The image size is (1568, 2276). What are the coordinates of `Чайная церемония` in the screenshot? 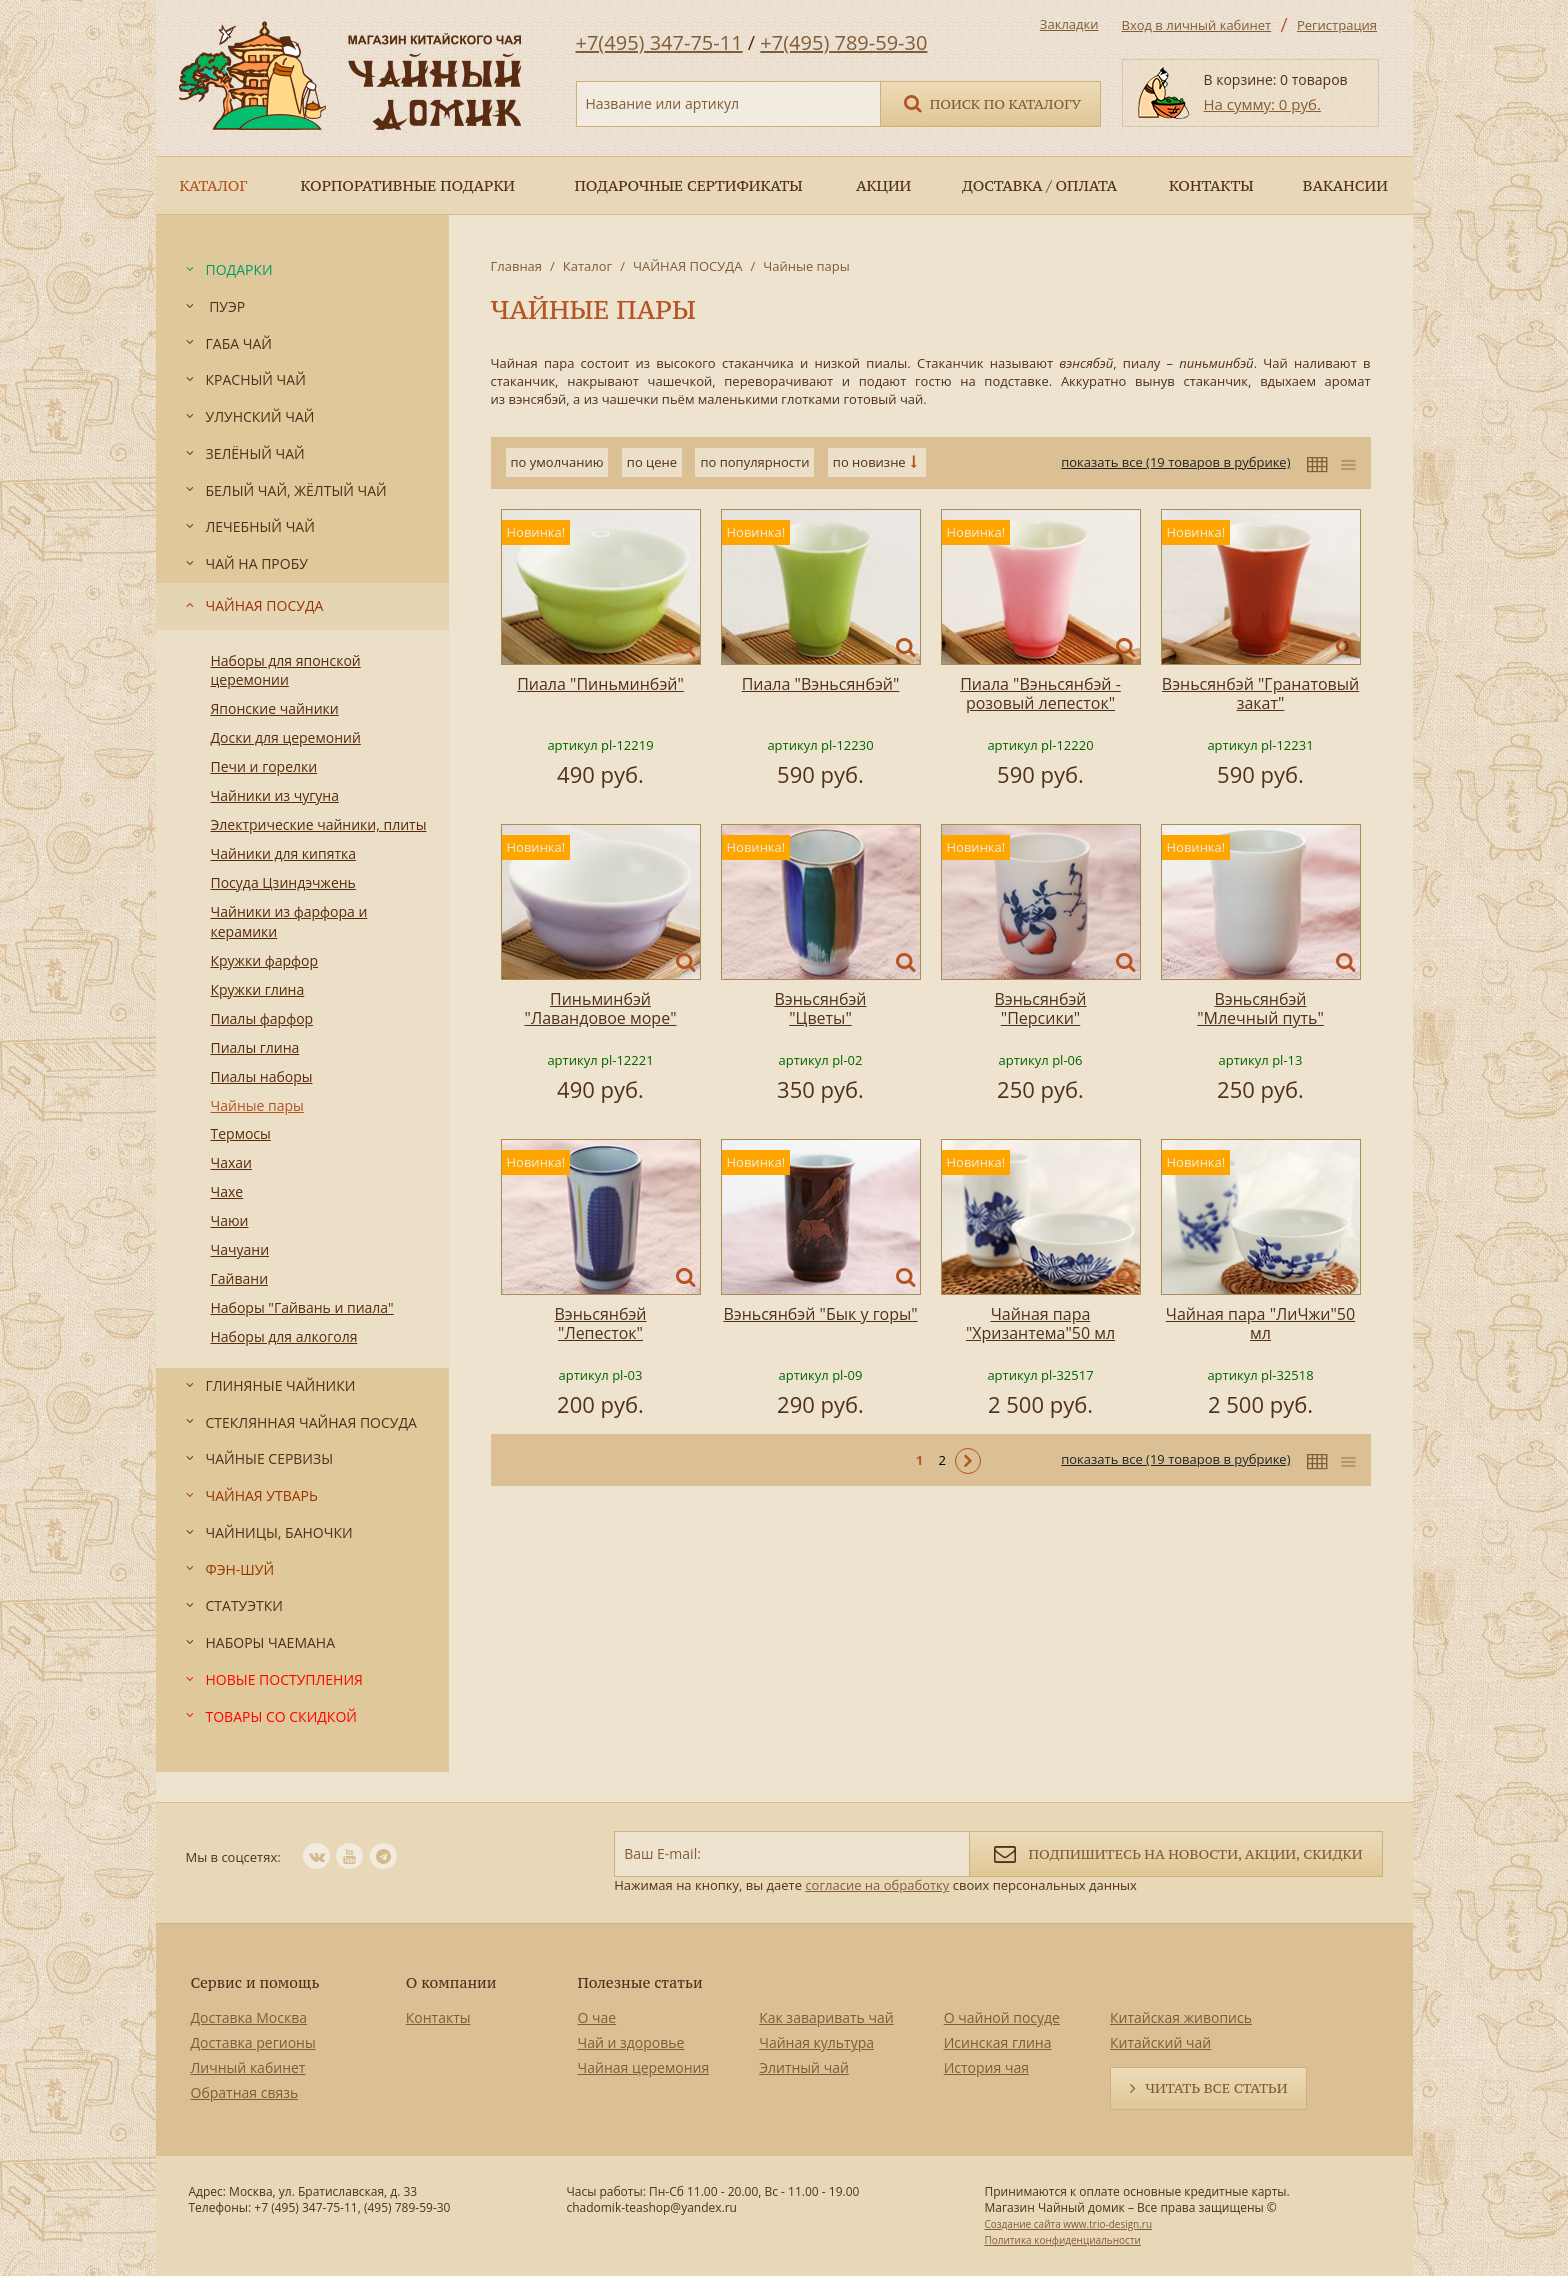 It's located at (644, 2067).